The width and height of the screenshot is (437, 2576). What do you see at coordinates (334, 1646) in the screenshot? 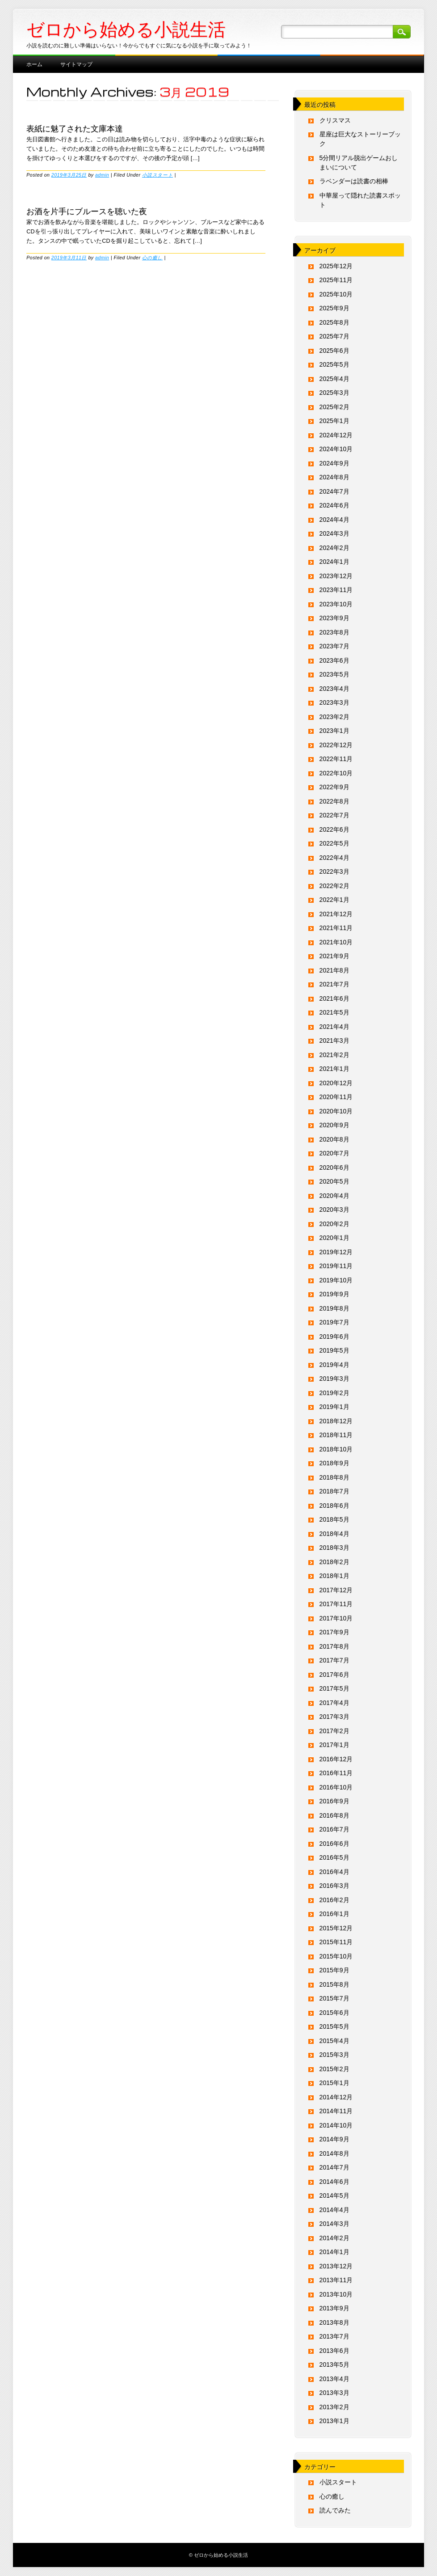
I see `2017年8月` at bounding box center [334, 1646].